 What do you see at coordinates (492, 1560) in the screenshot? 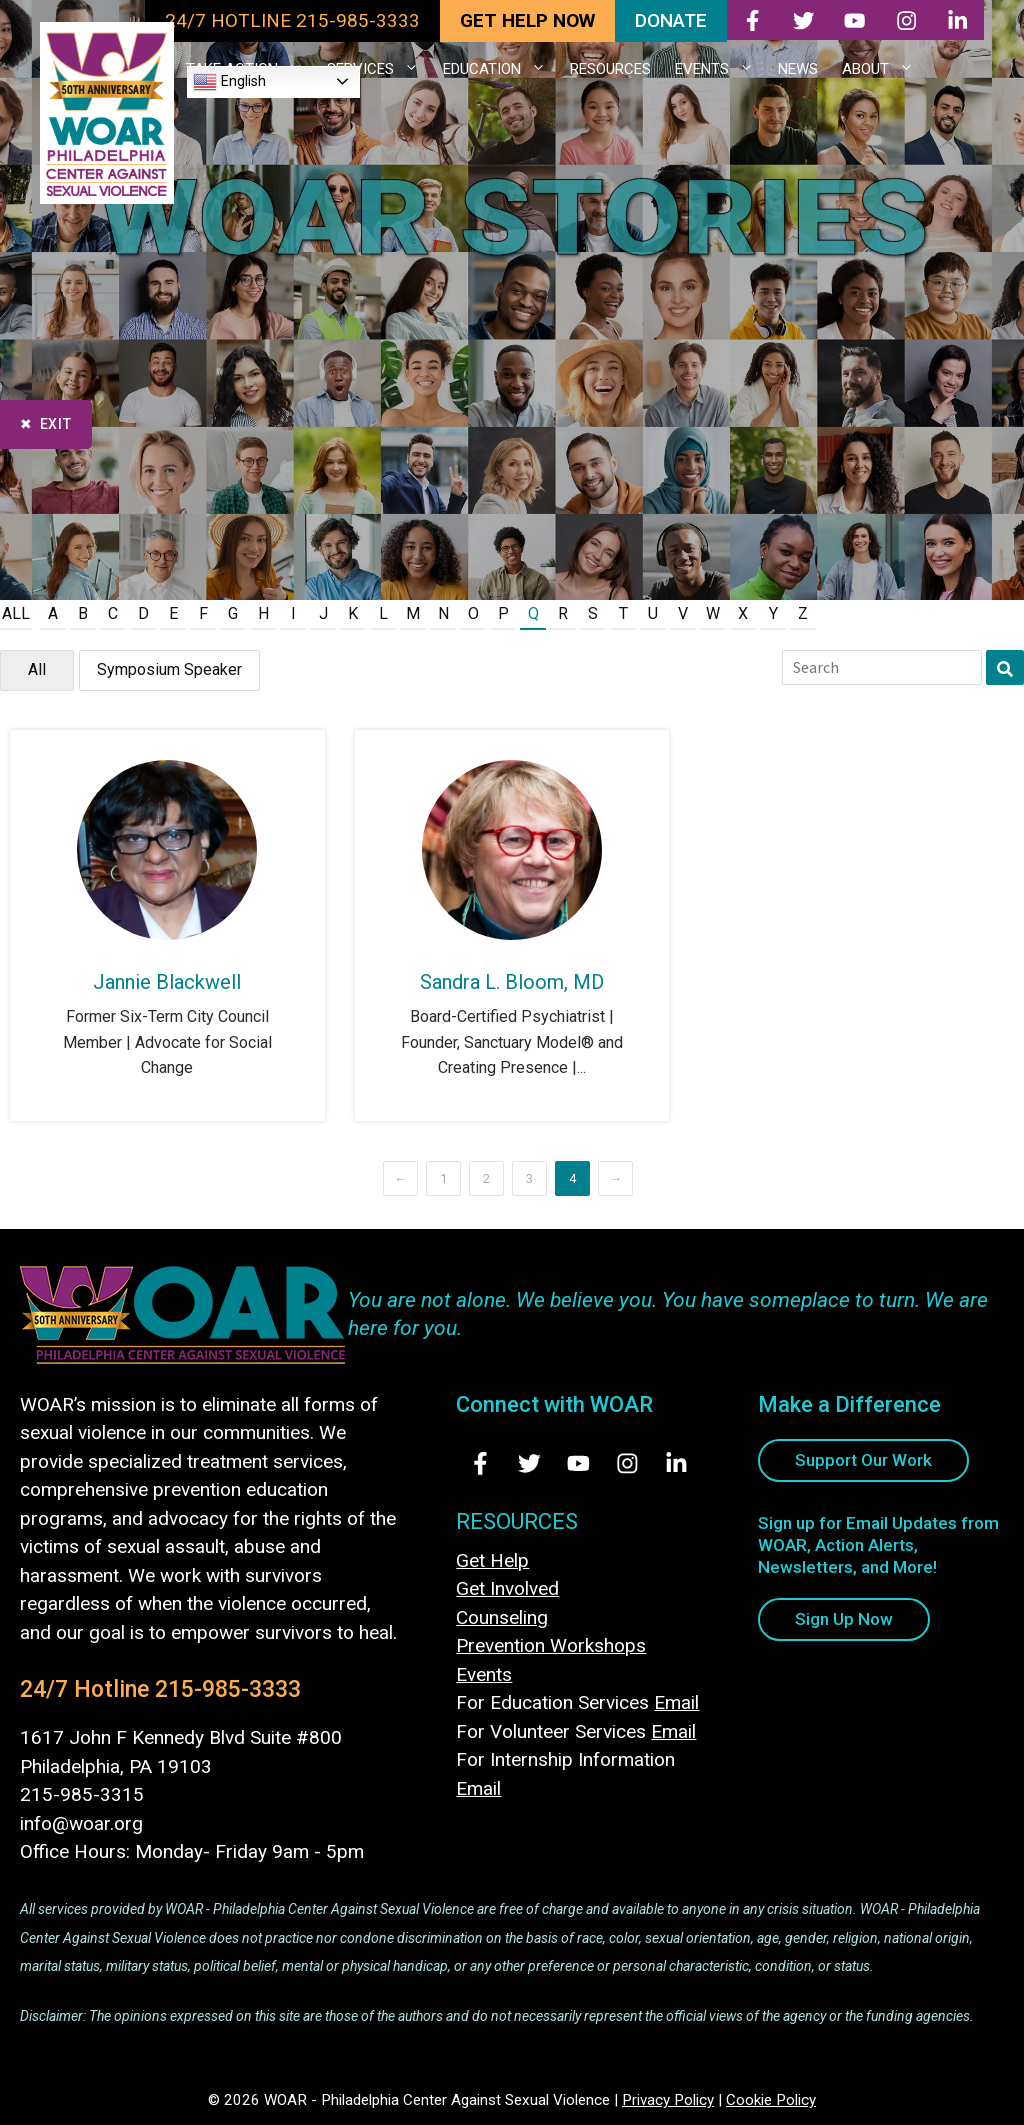
I see `Get Help` at bounding box center [492, 1560].